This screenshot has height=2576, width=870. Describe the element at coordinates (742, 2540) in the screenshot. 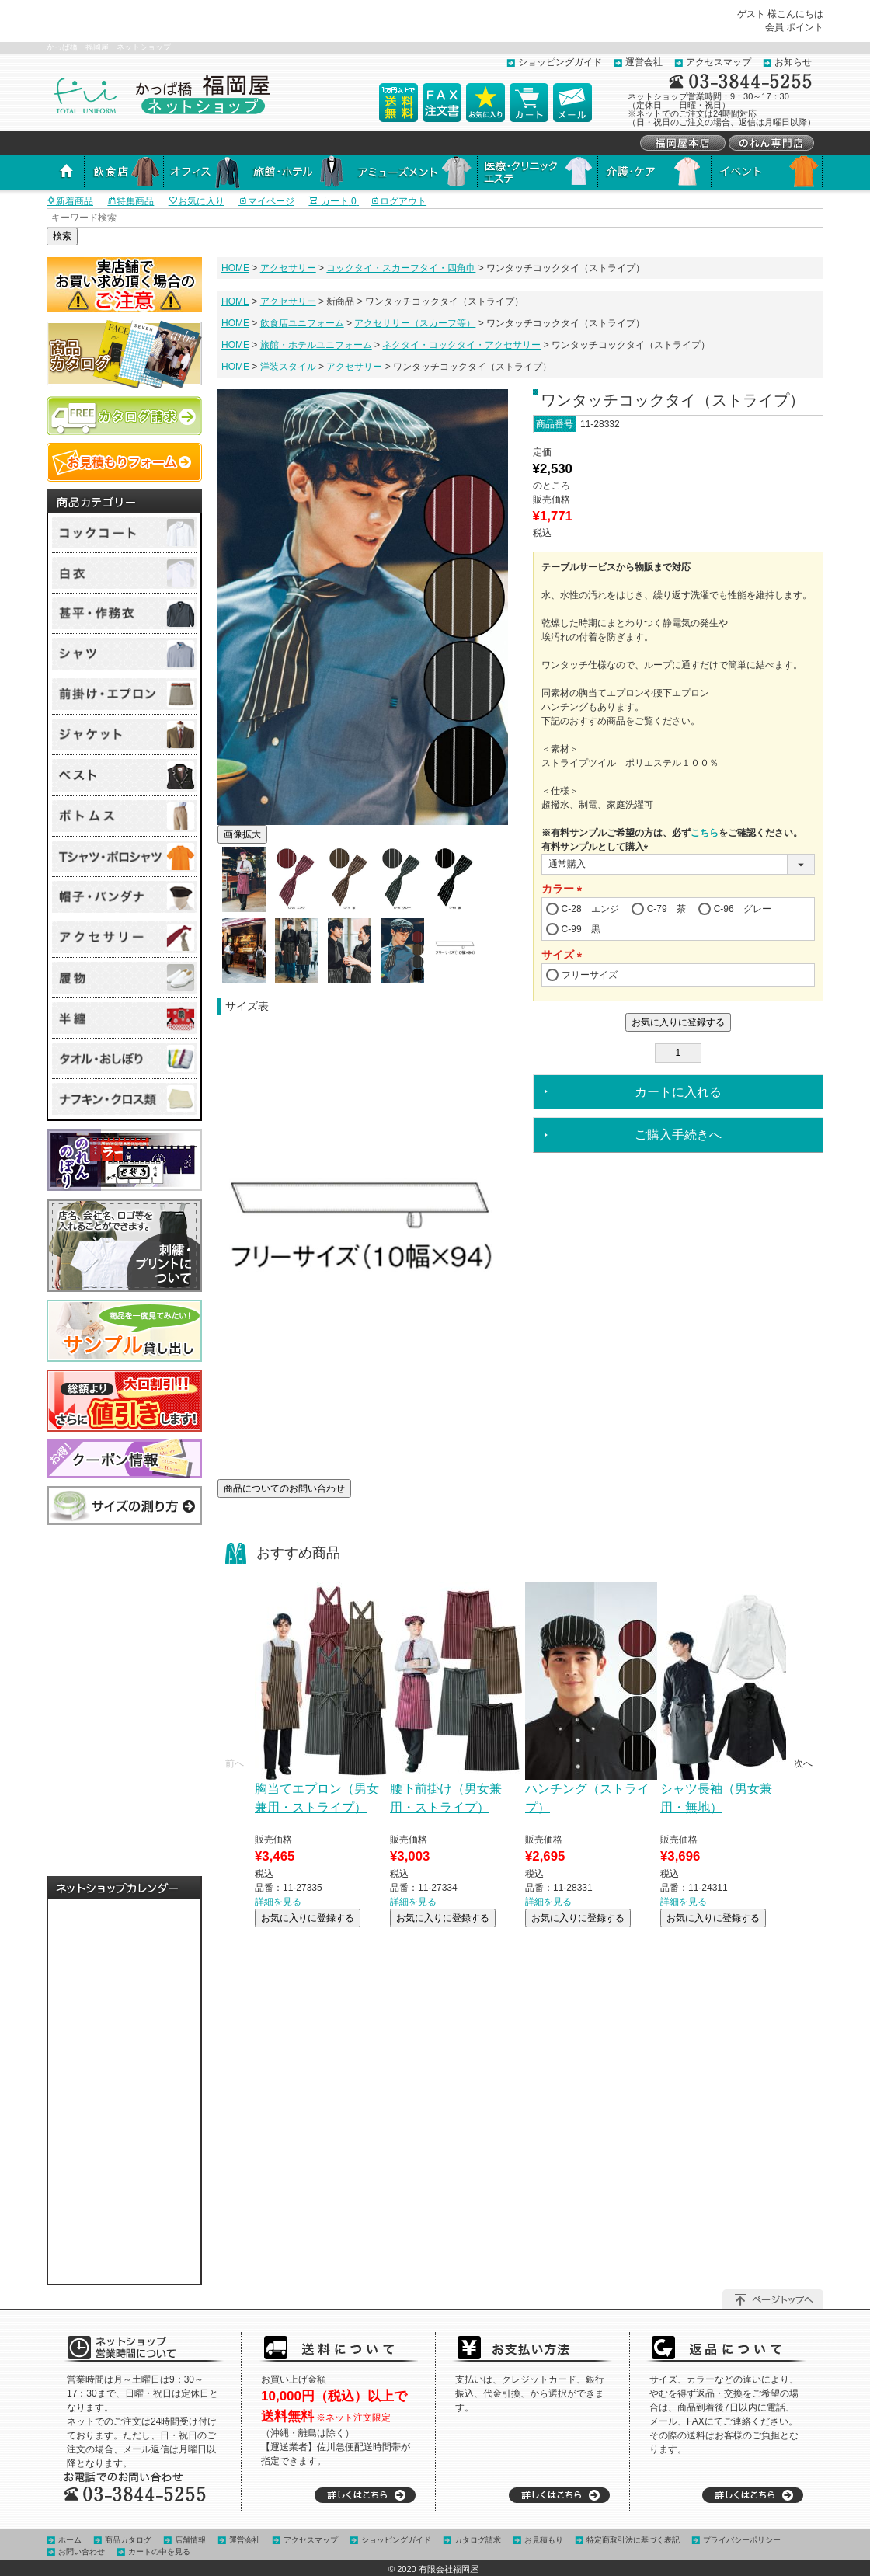

I see `プライバシーポリシー` at that location.